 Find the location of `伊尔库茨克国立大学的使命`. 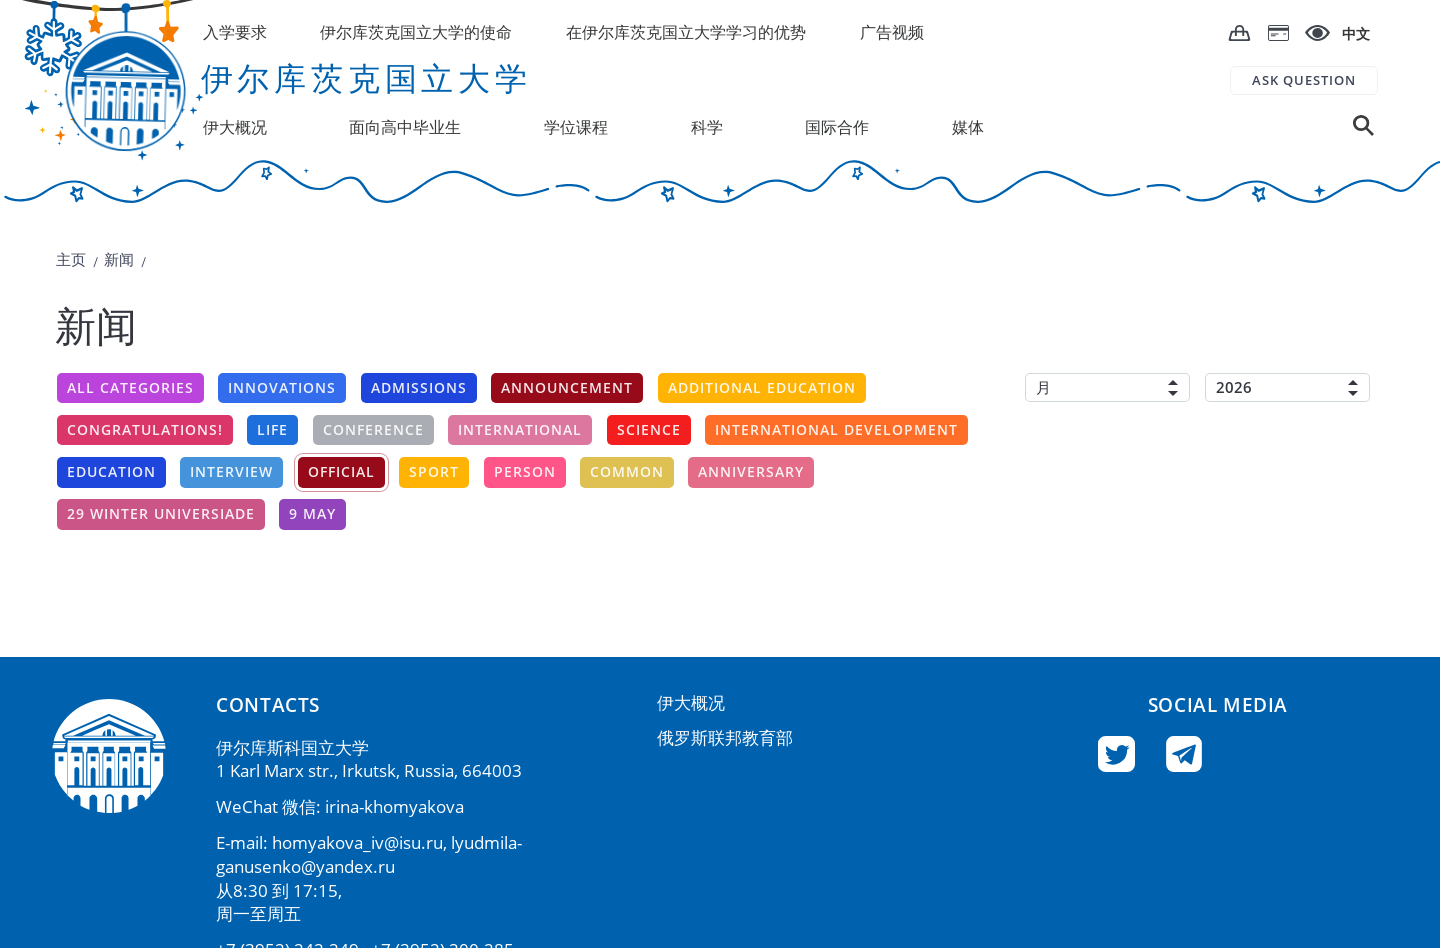

伊尔库茨克国立大学的使命 is located at coordinates (416, 32).